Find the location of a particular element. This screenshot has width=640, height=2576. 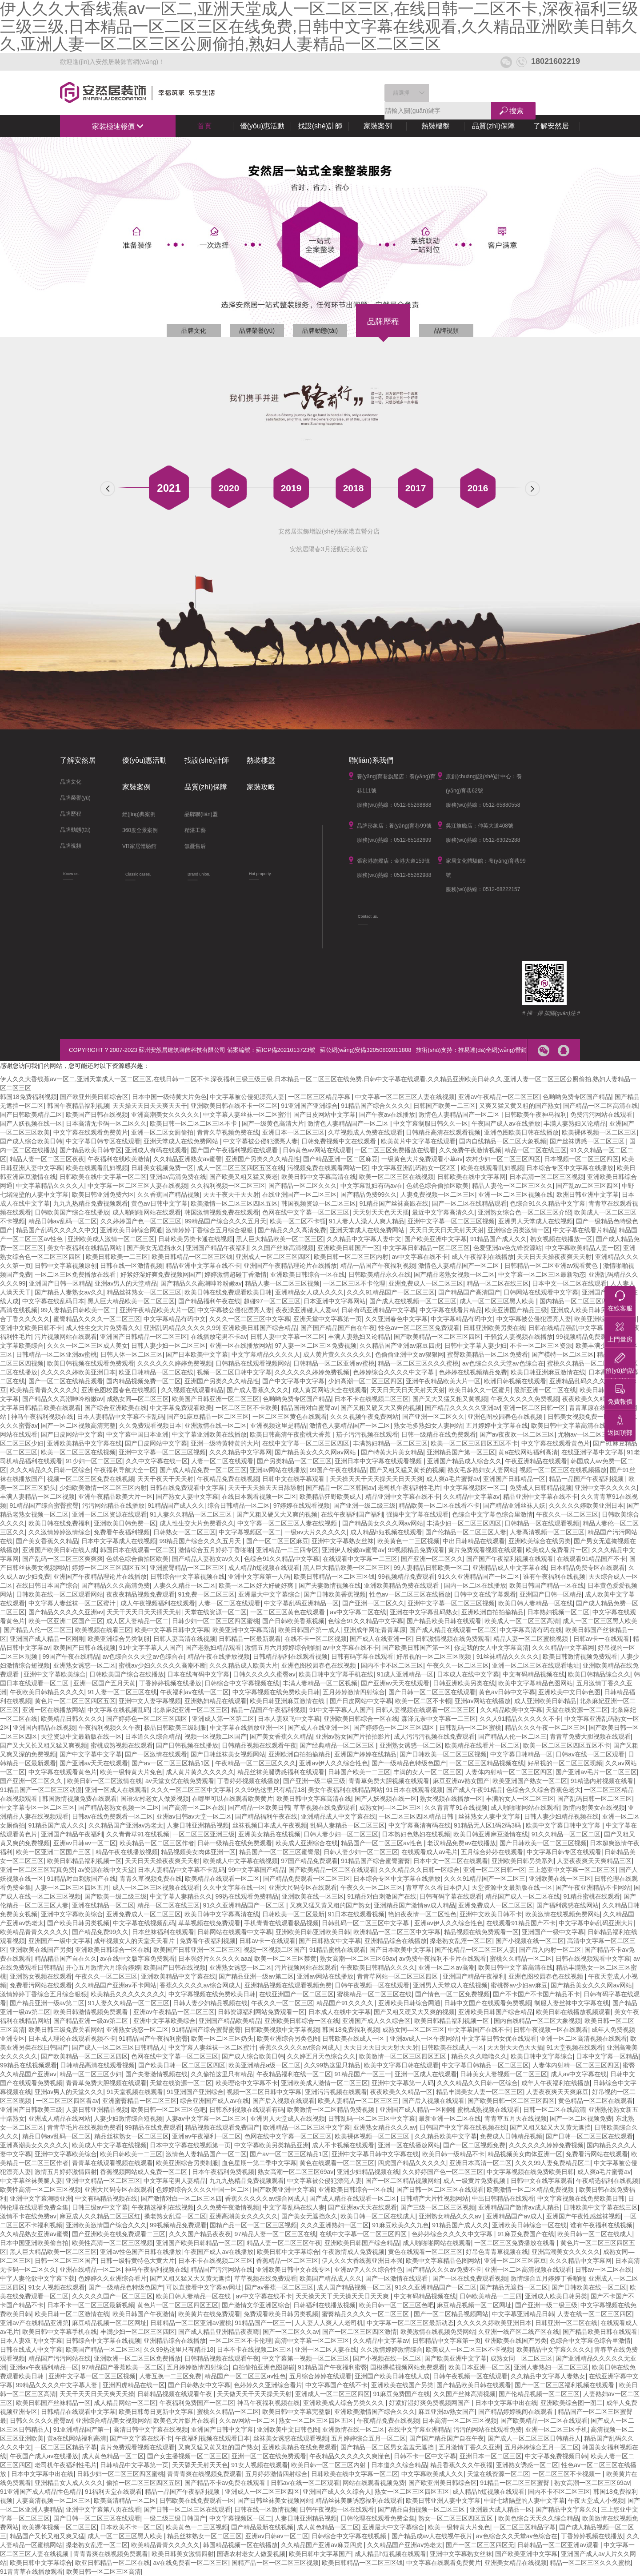

日本中国亚洲欧美偷自拍 is located at coordinates (34, 2242).